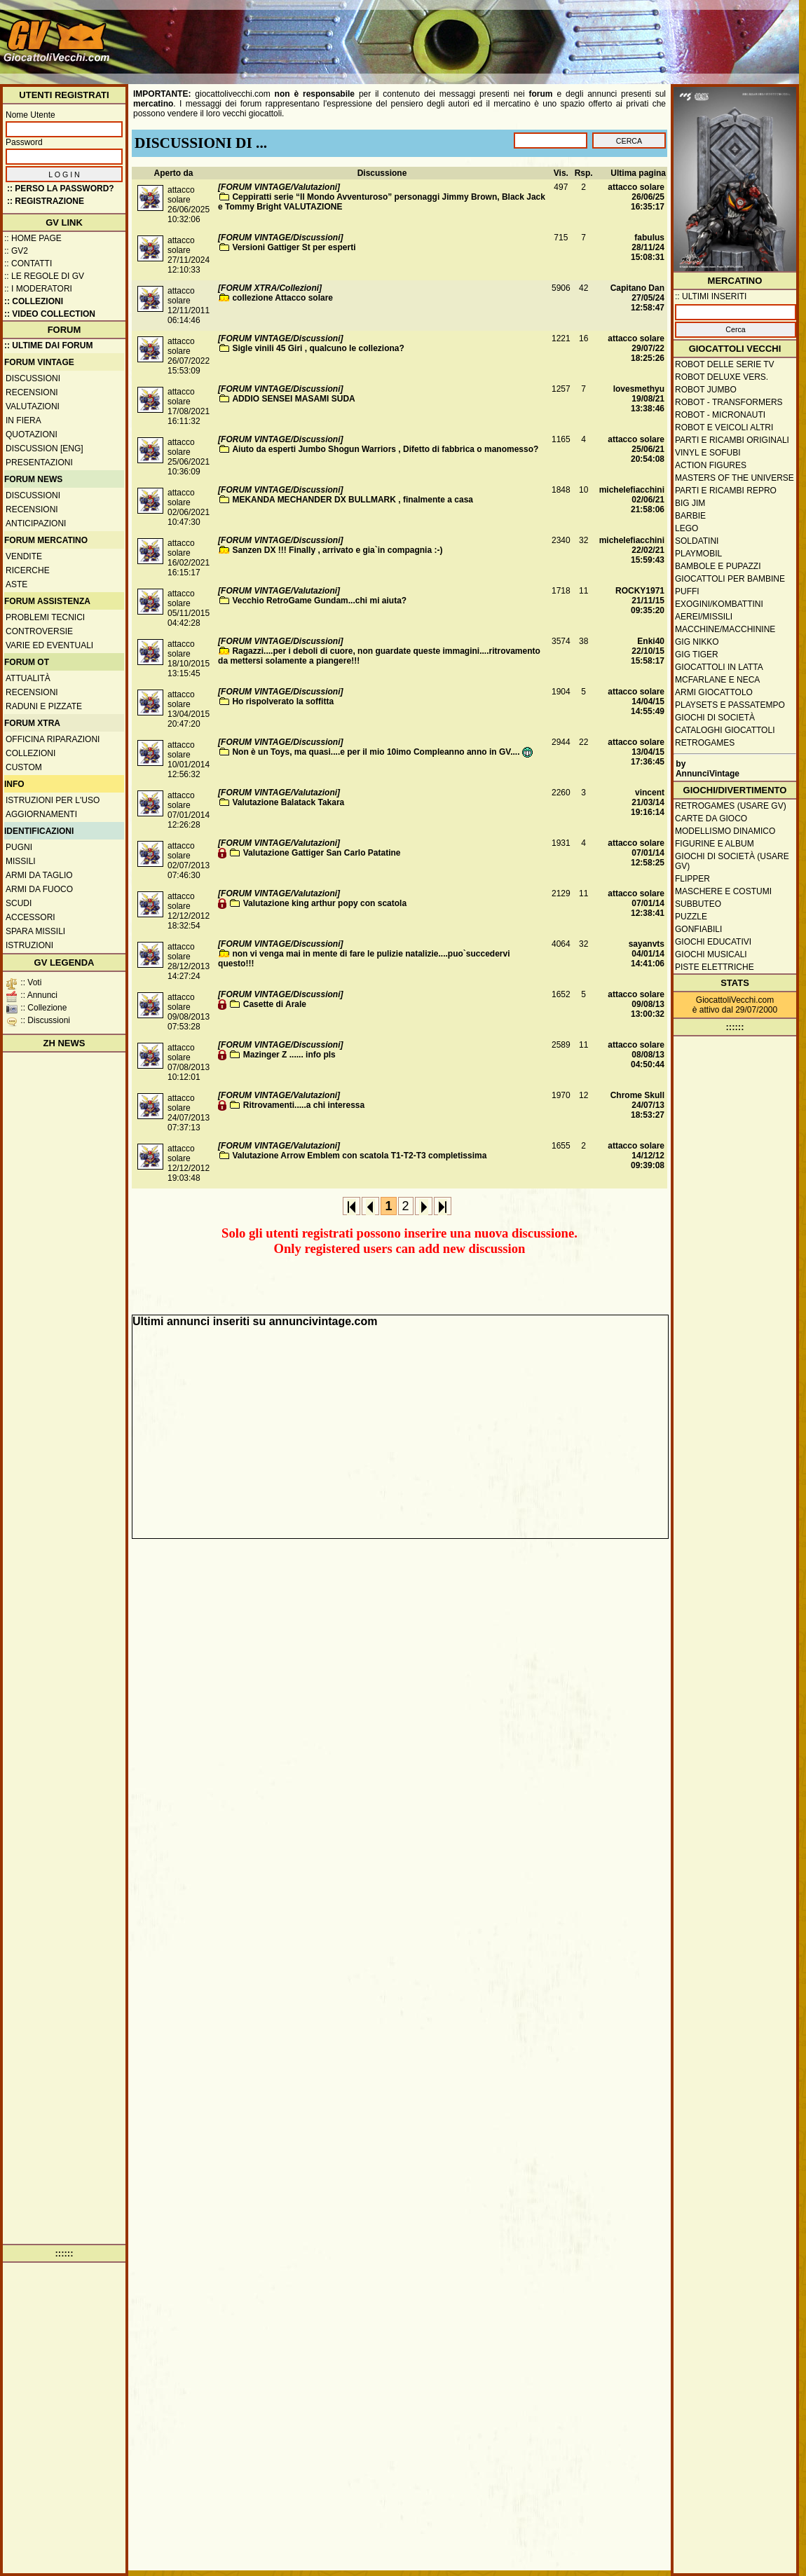 The height and width of the screenshot is (2576, 806). Describe the element at coordinates (714, 844) in the screenshot. I see `Figurine e album` at that location.